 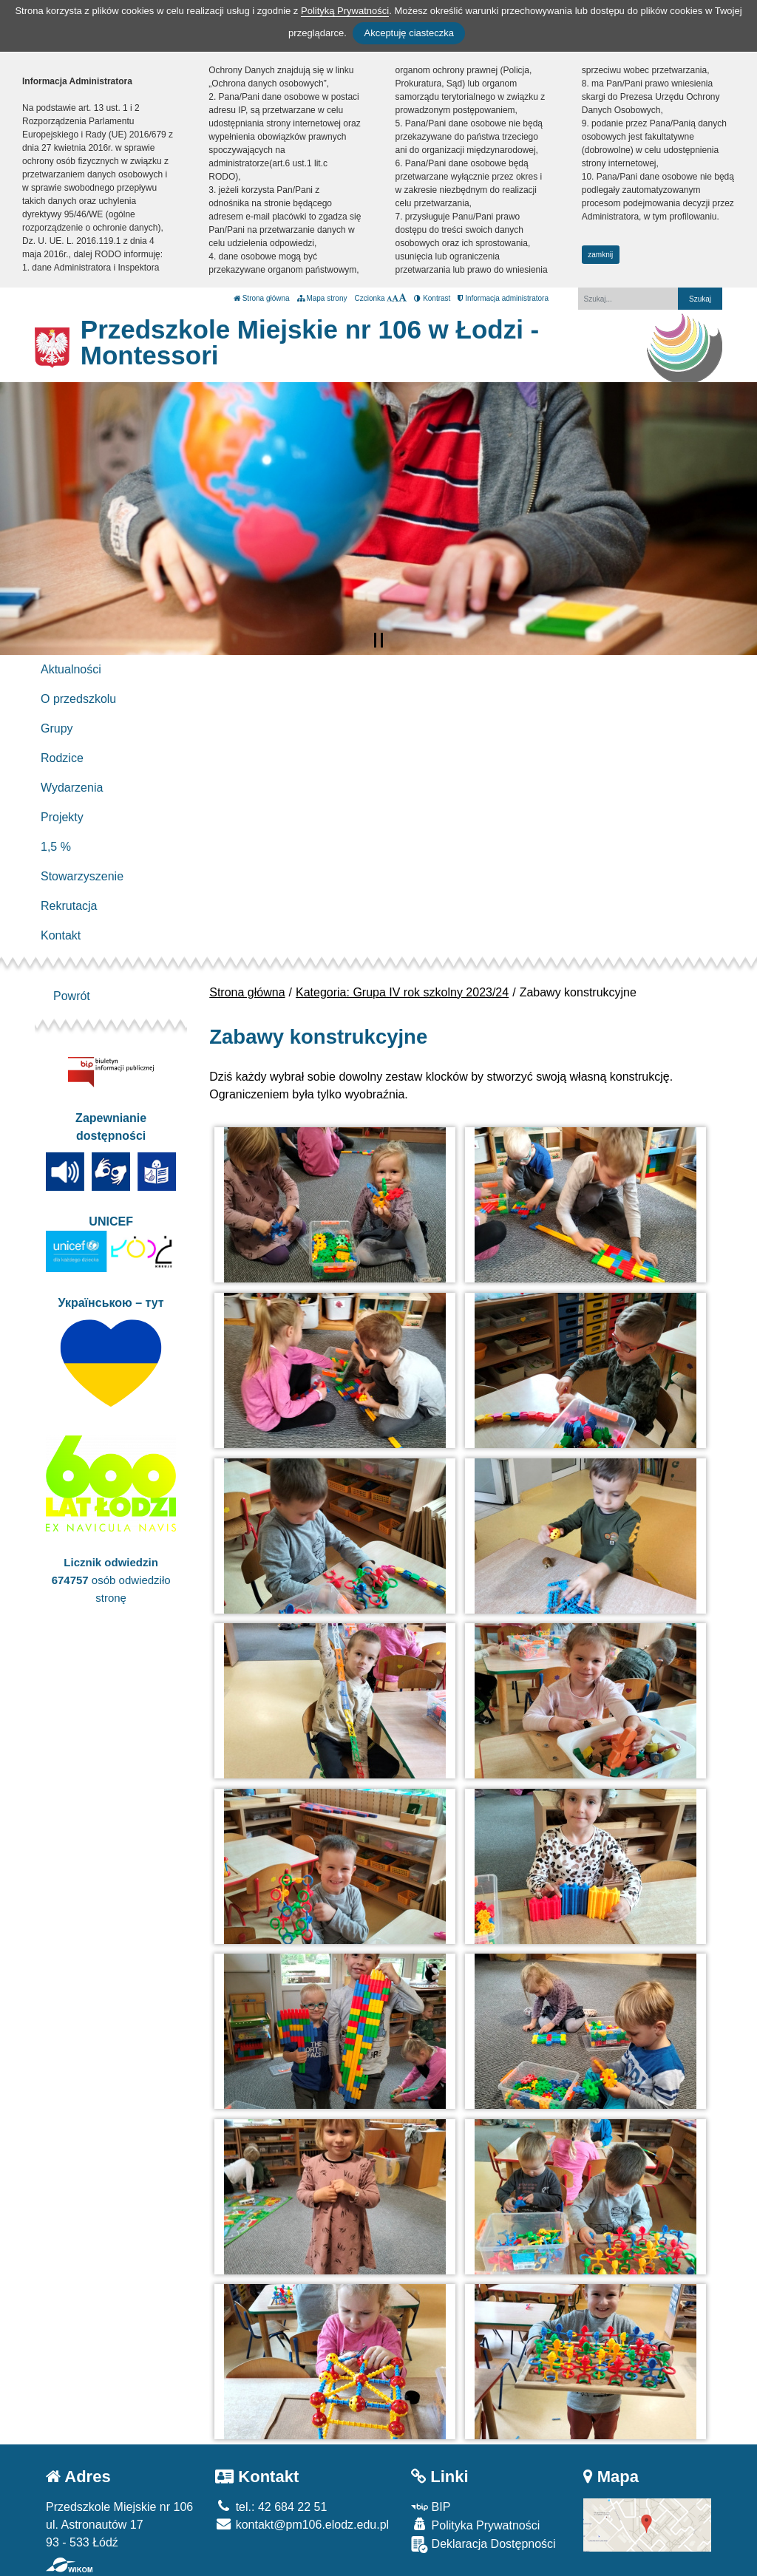 I want to click on [Zatrzymaj slider], so click(x=378, y=640).